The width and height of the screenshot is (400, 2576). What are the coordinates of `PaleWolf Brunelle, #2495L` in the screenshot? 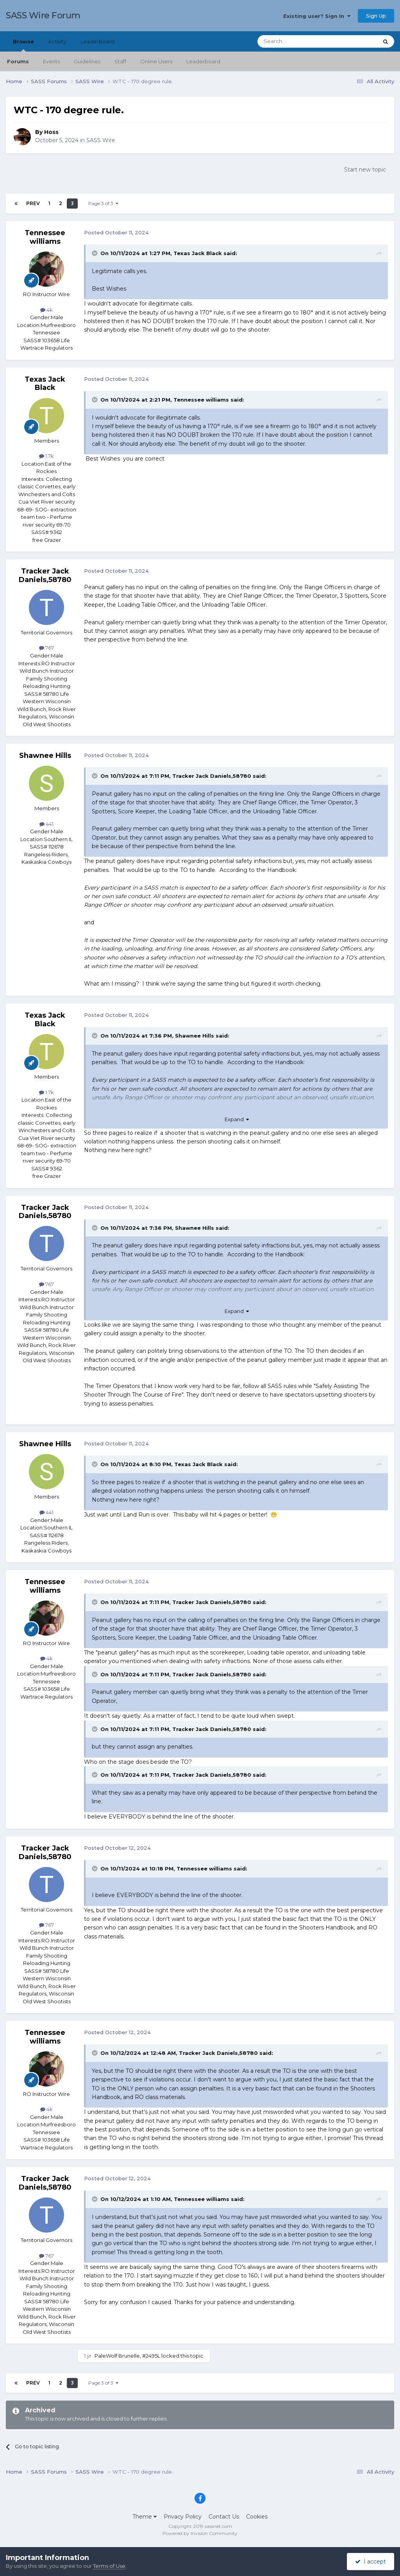 It's located at (127, 2356).